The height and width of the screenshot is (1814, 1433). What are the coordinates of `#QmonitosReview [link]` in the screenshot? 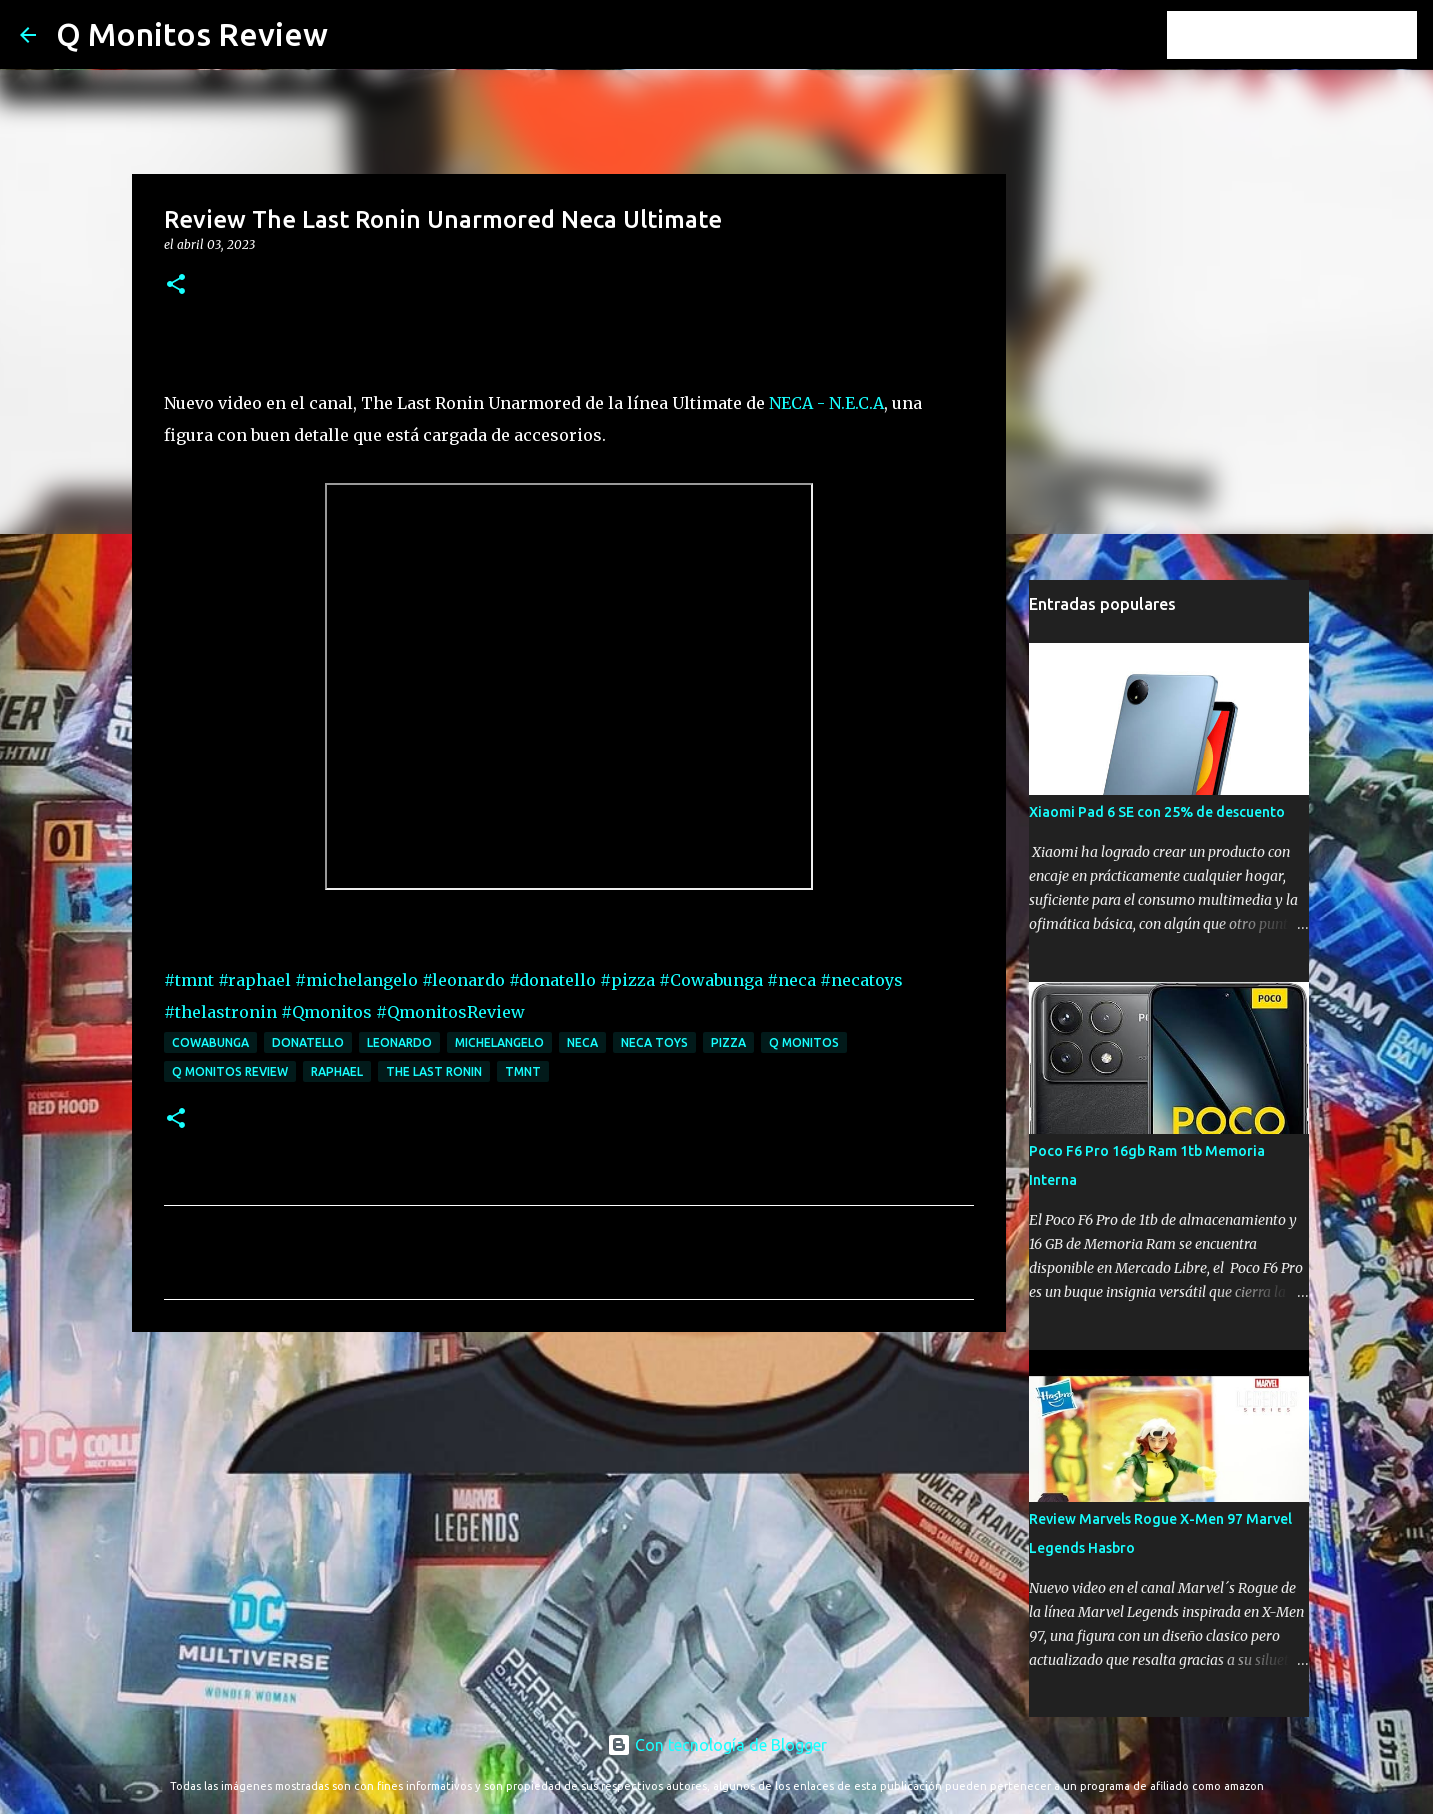 It's located at (450, 1012).